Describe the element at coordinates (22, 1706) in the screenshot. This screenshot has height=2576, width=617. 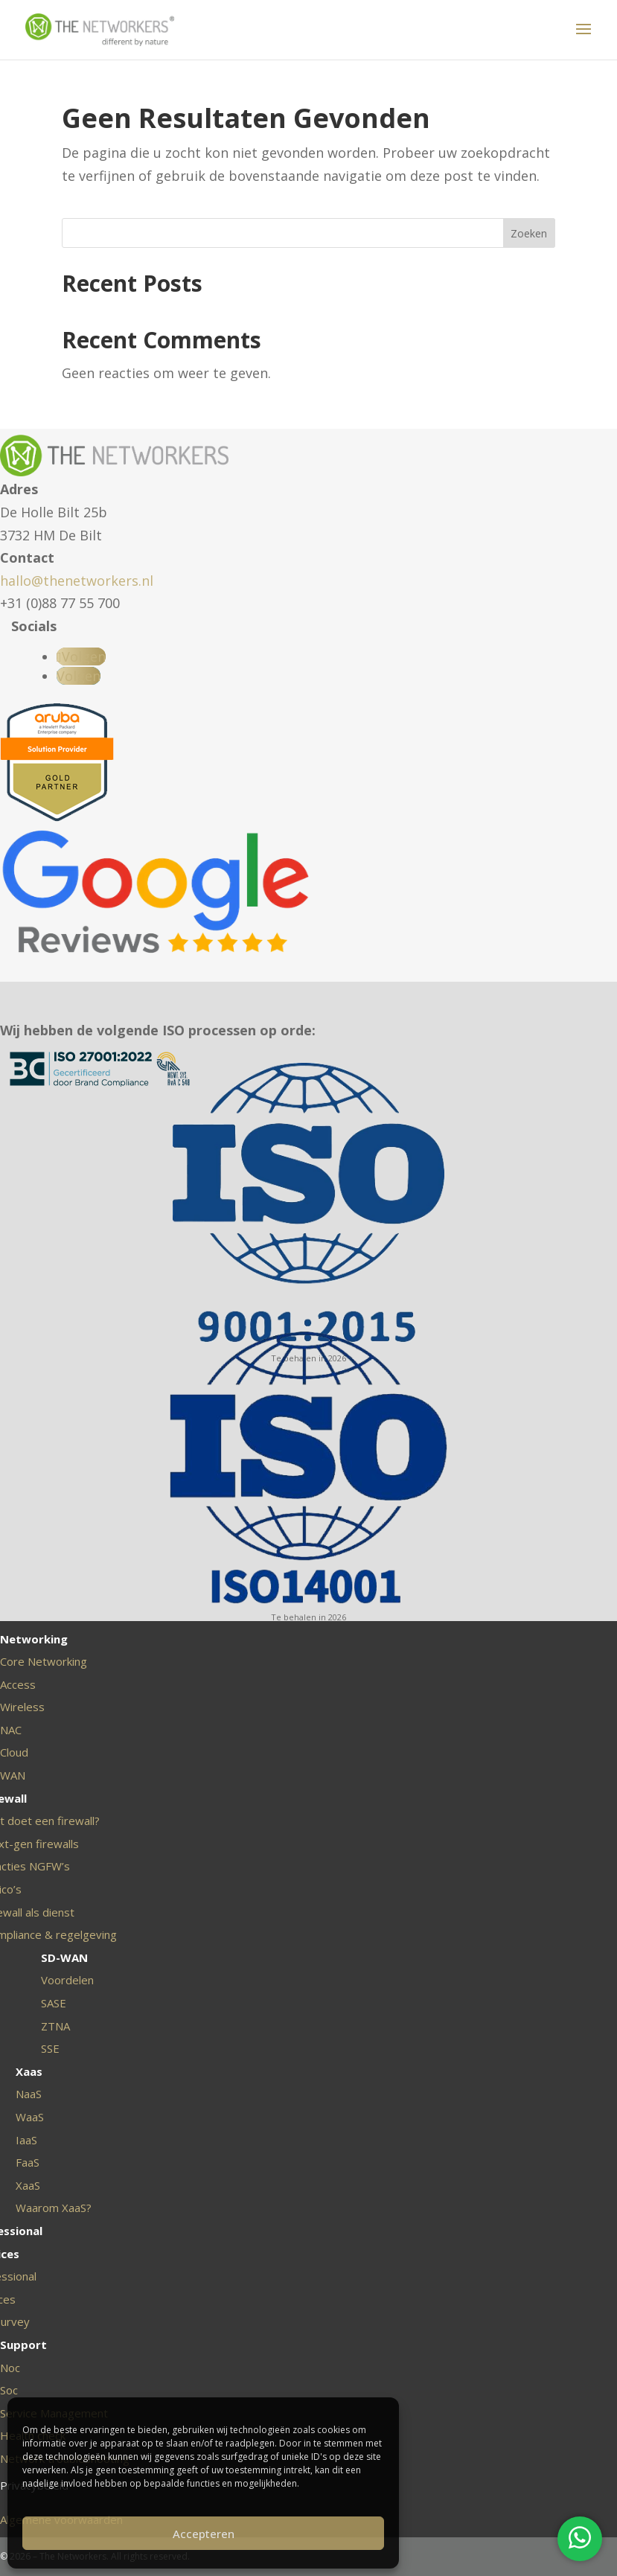
I see `Wireless` at that location.